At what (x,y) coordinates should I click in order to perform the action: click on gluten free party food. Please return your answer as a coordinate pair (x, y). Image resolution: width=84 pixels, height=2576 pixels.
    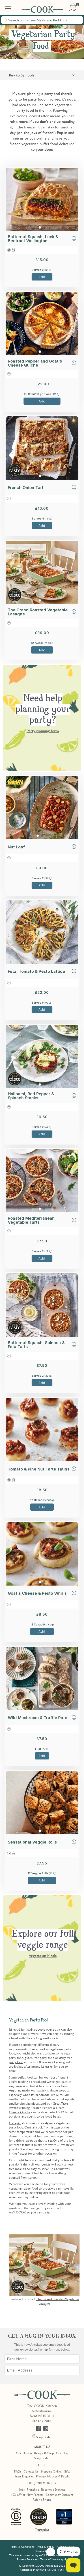
    Looking at the image, I should click on (39, 2058).